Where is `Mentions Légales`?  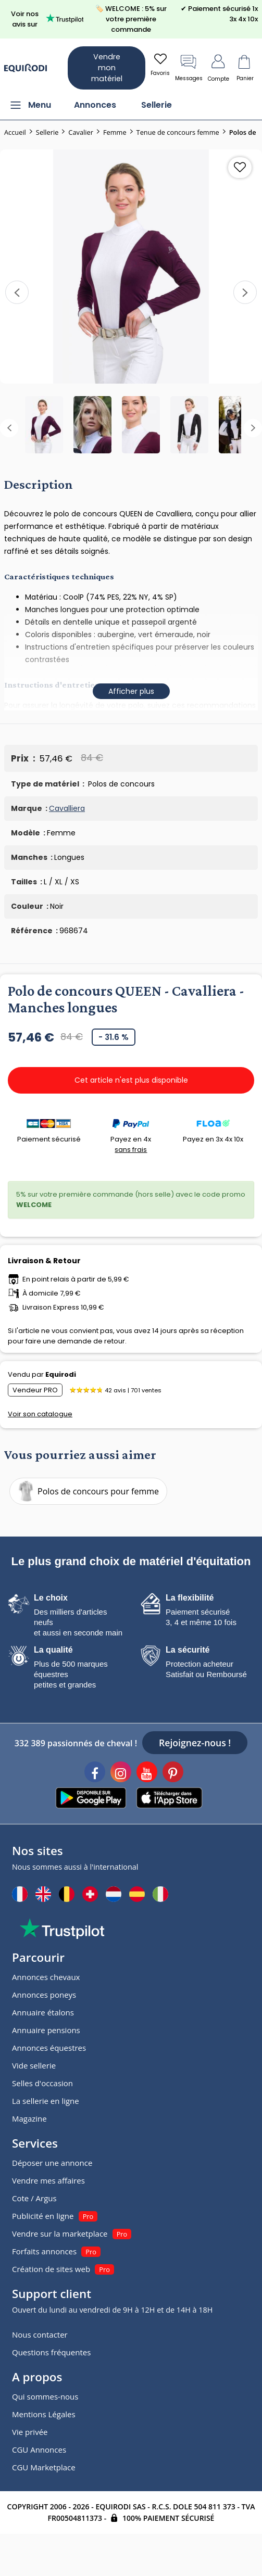 Mentions Légales is located at coordinates (44, 2414).